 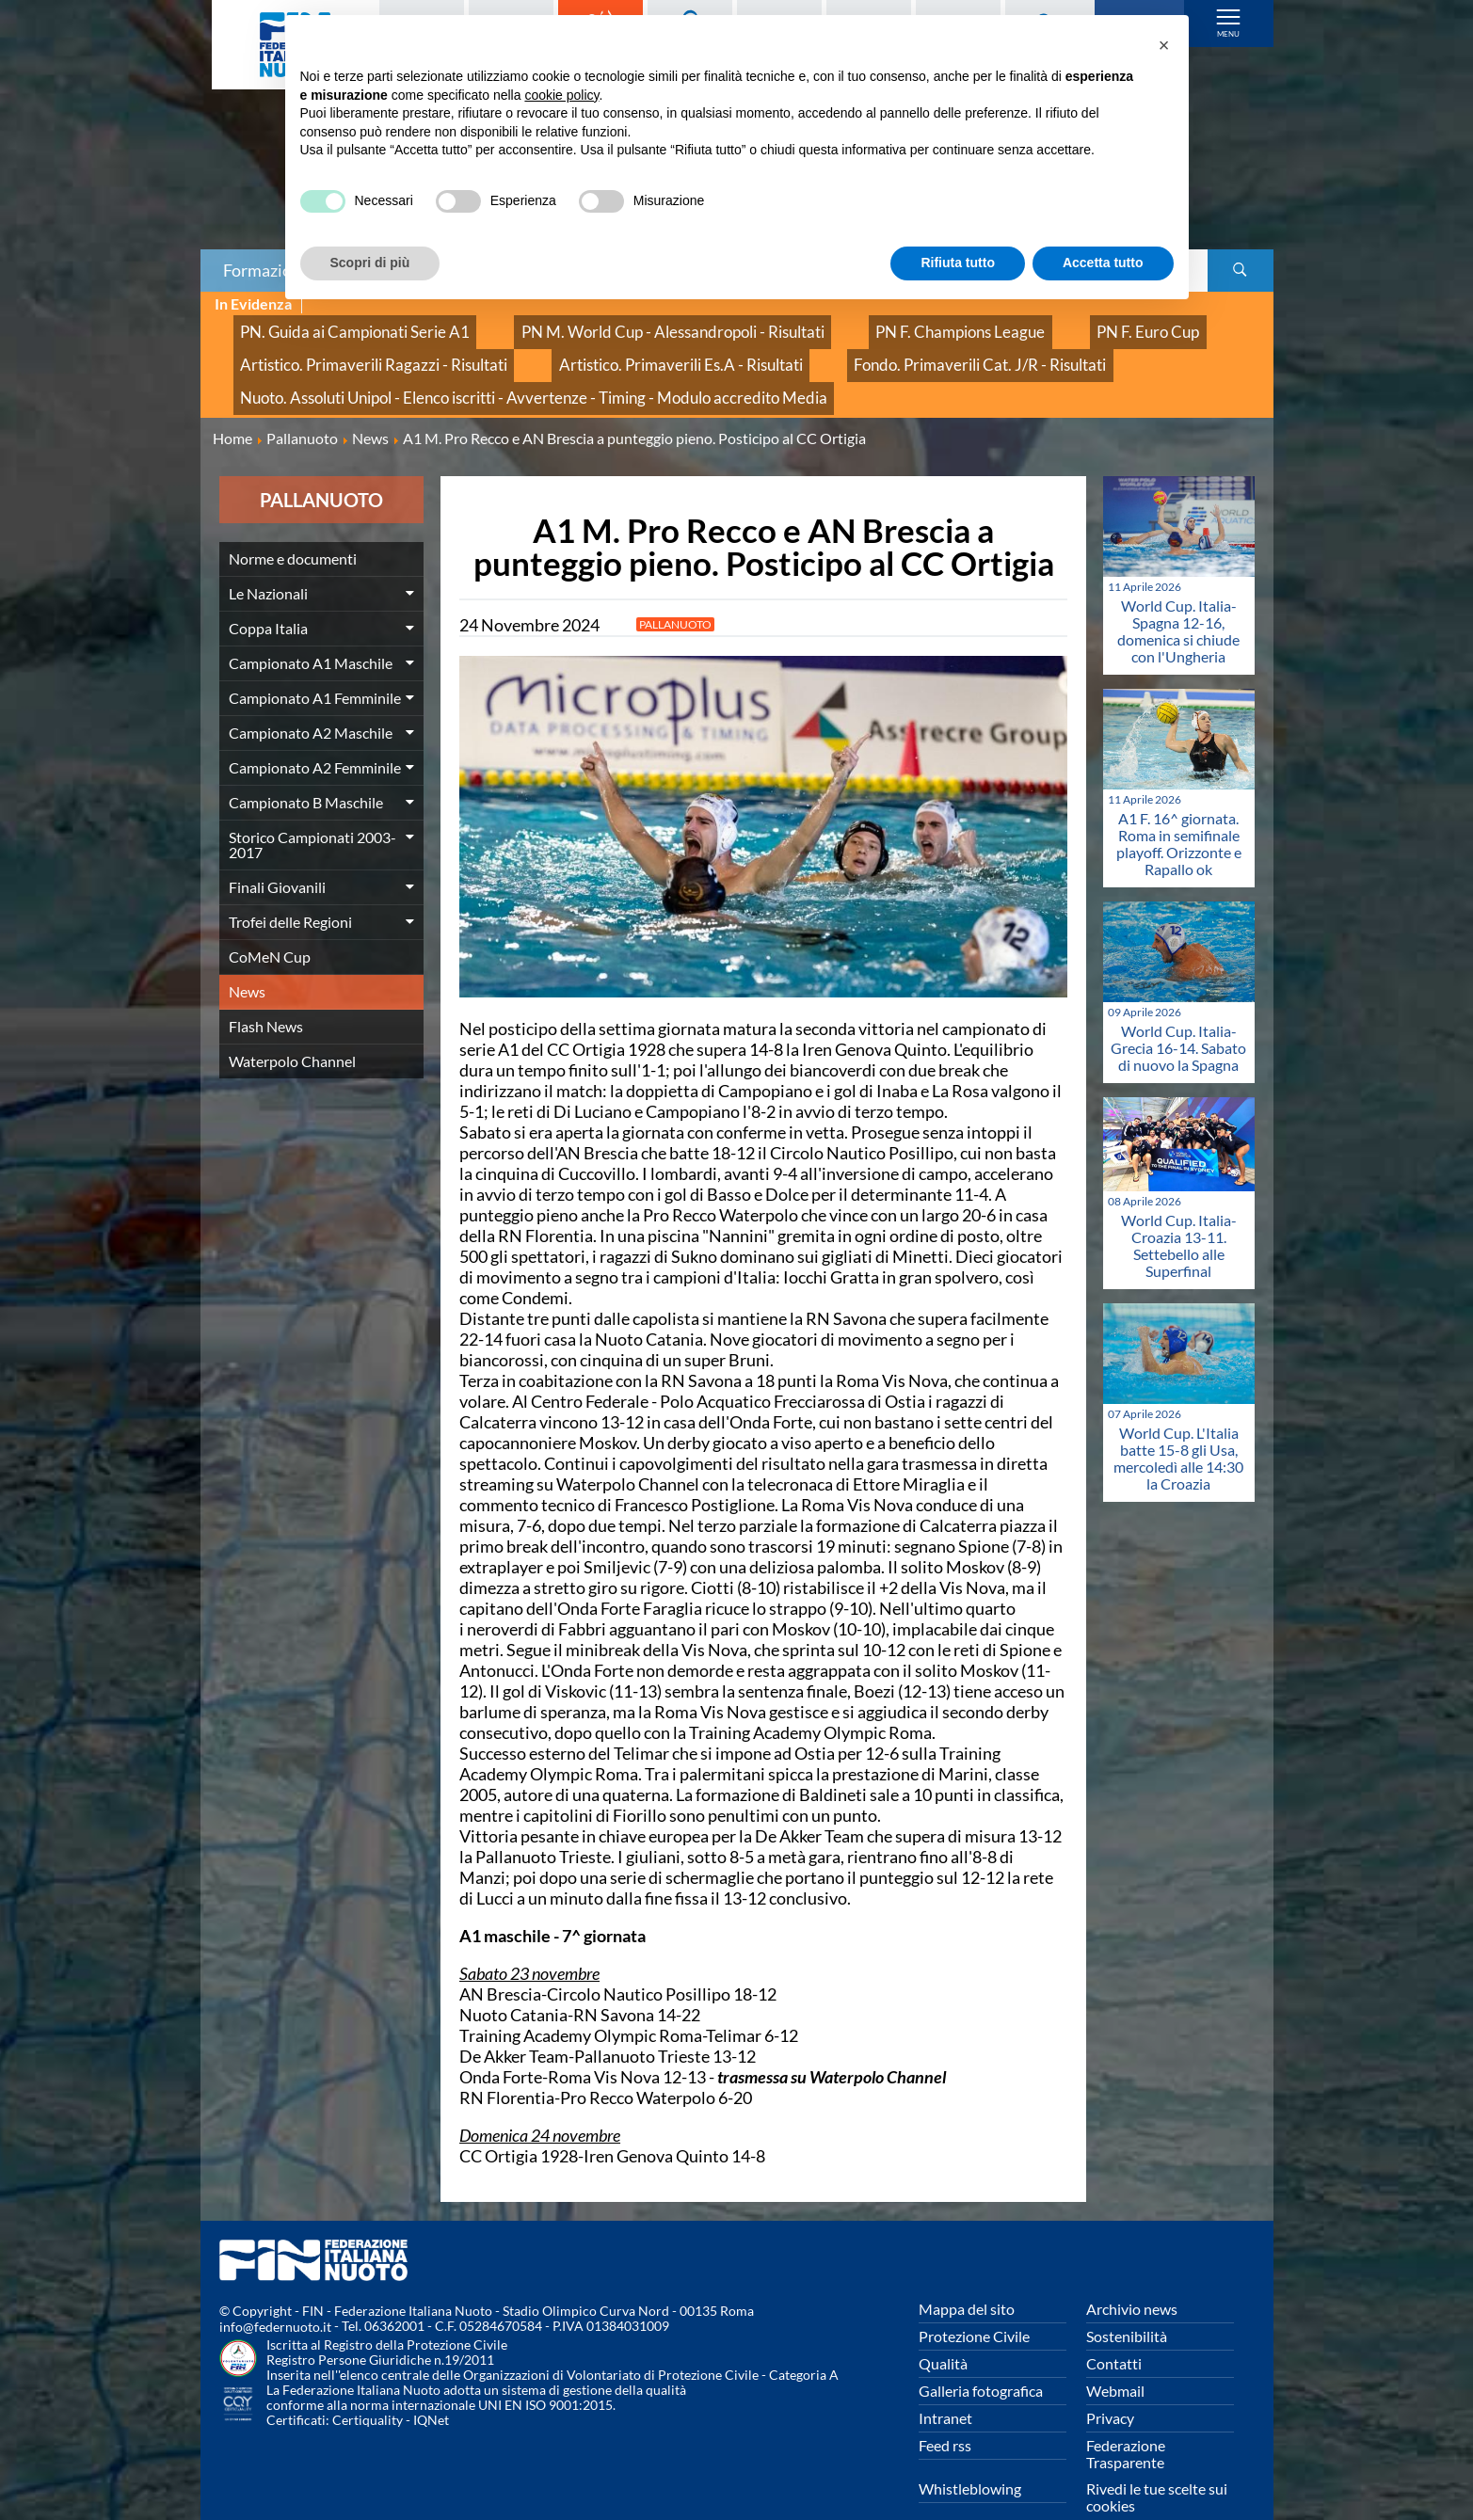 What do you see at coordinates (270, 919) in the screenshot?
I see `CoMeN Cup` at bounding box center [270, 919].